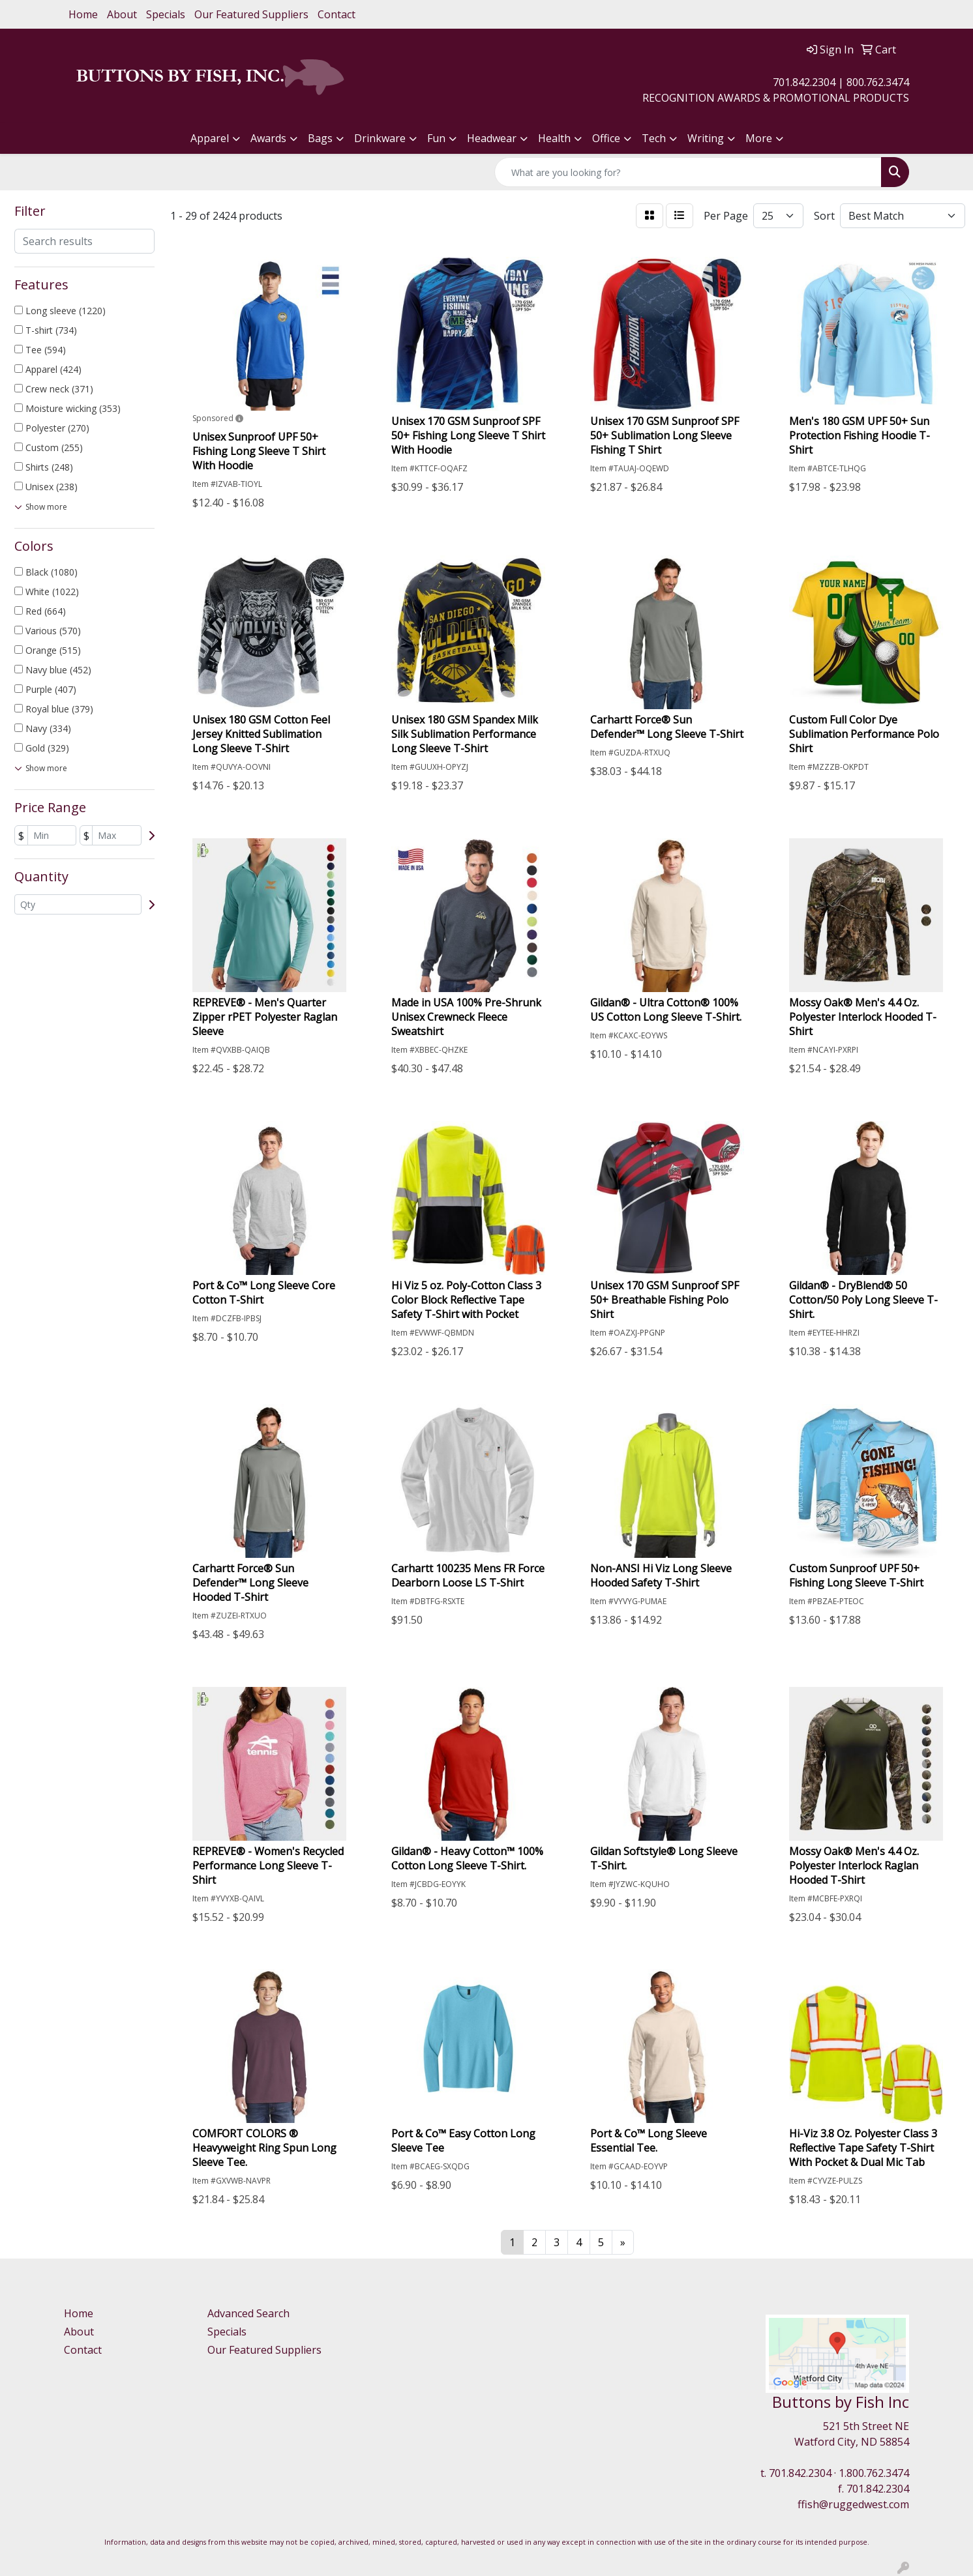 The width and height of the screenshot is (973, 2576). I want to click on More [button], so click(758, 138).